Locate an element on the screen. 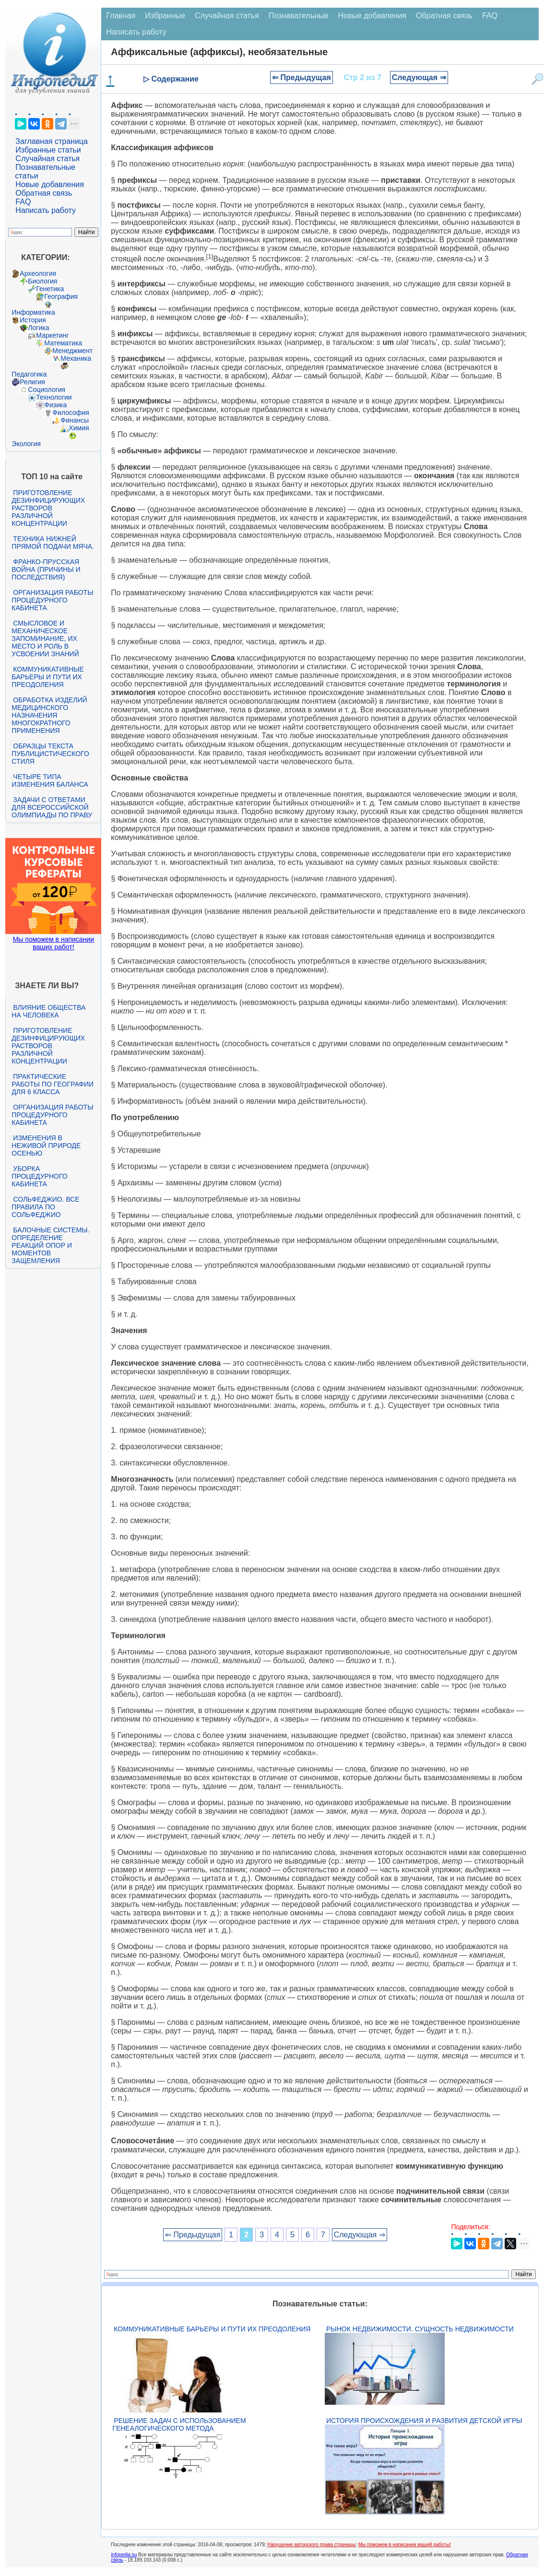  Генетика is located at coordinates (50, 289).